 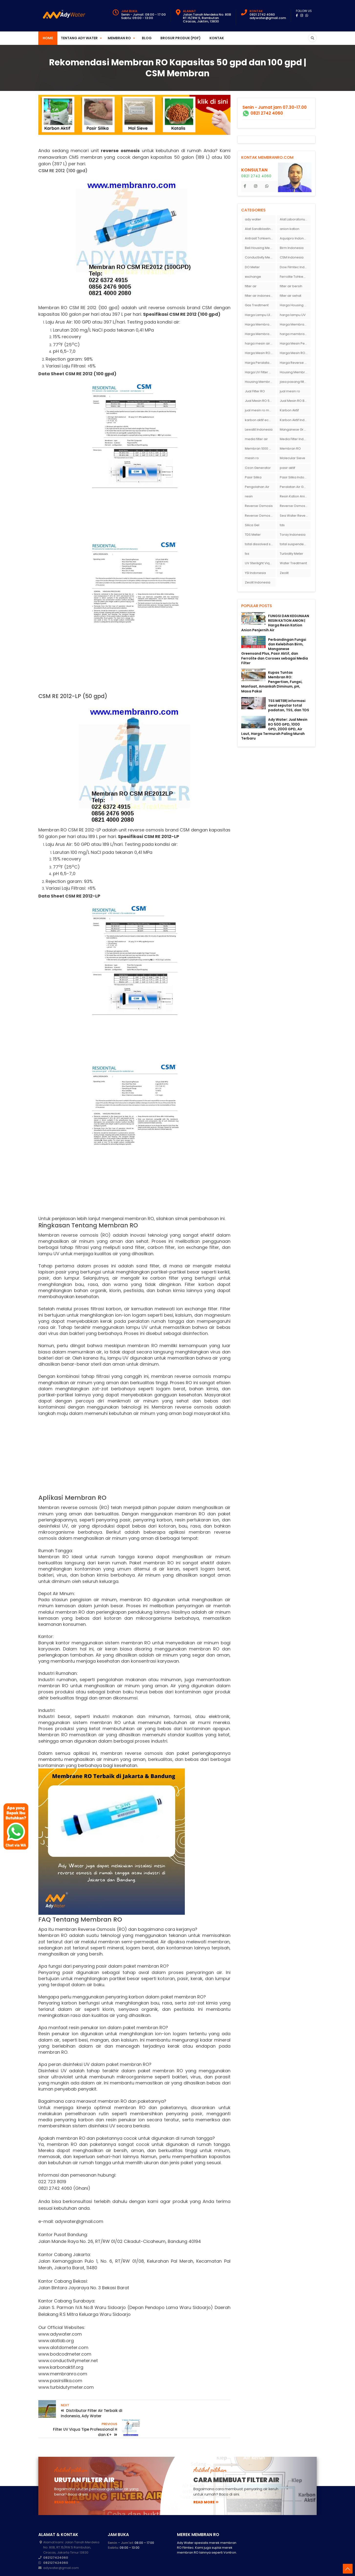 What do you see at coordinates (274, 729) in the screenshot?
I see `Ady Water: Jual Mesin RO 500 GPD, 1000 GPD, 2000 GPD, Air Laut, Harga Termurah Paling Murah Terbaru` at bounding box center [274, 729].